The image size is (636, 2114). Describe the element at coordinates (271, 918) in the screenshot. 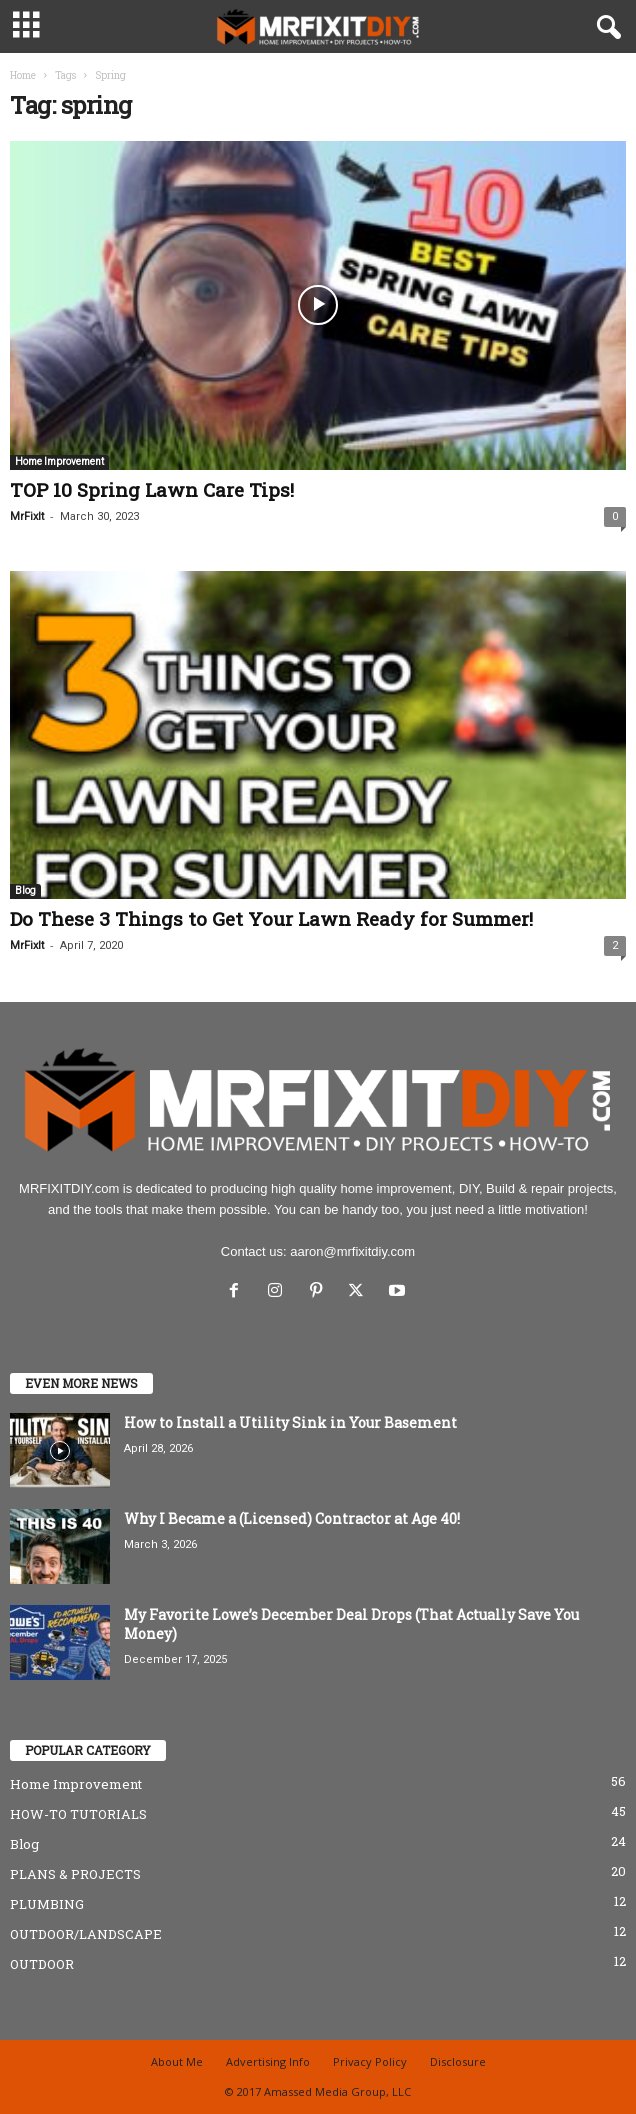

I see `Do These 3 Things to Get Your Lawn Ready for Summer!` at that location.